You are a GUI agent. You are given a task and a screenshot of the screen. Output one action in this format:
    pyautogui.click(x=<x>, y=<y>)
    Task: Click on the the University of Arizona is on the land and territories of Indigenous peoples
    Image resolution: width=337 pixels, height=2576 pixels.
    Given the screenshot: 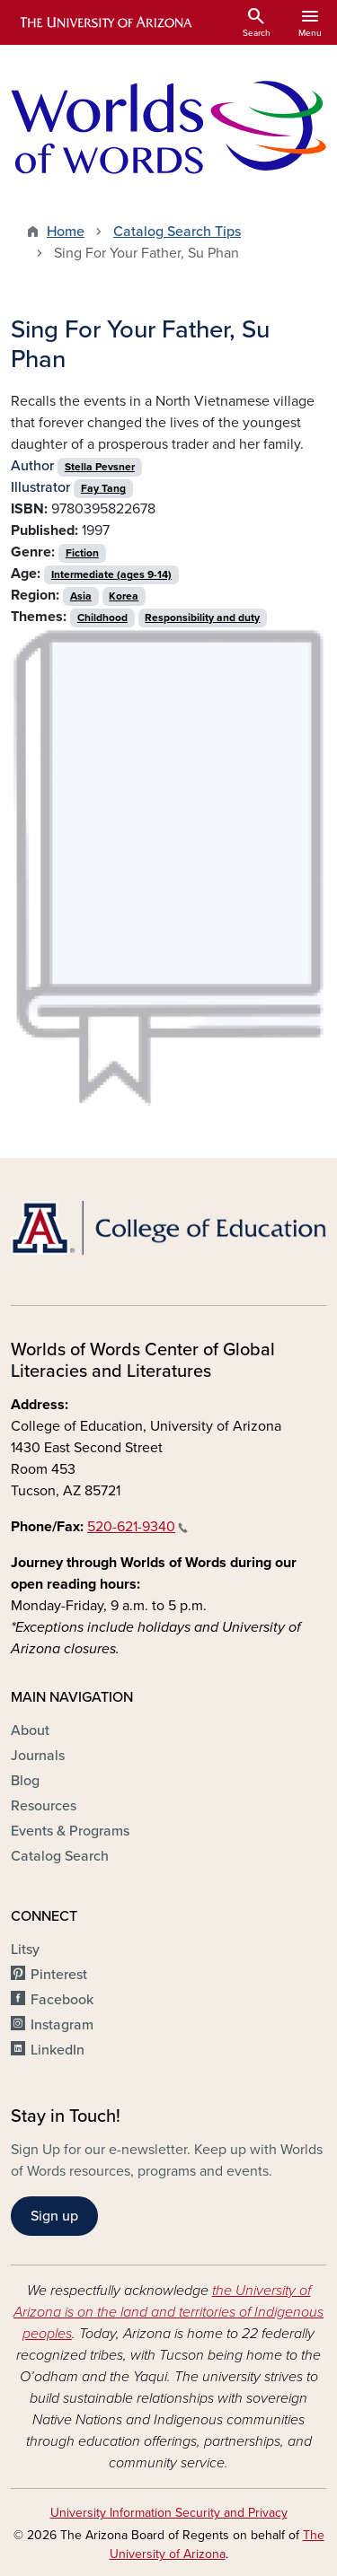 What is the action you would take?
    pyautogui.click(x=168, y=2312)
    